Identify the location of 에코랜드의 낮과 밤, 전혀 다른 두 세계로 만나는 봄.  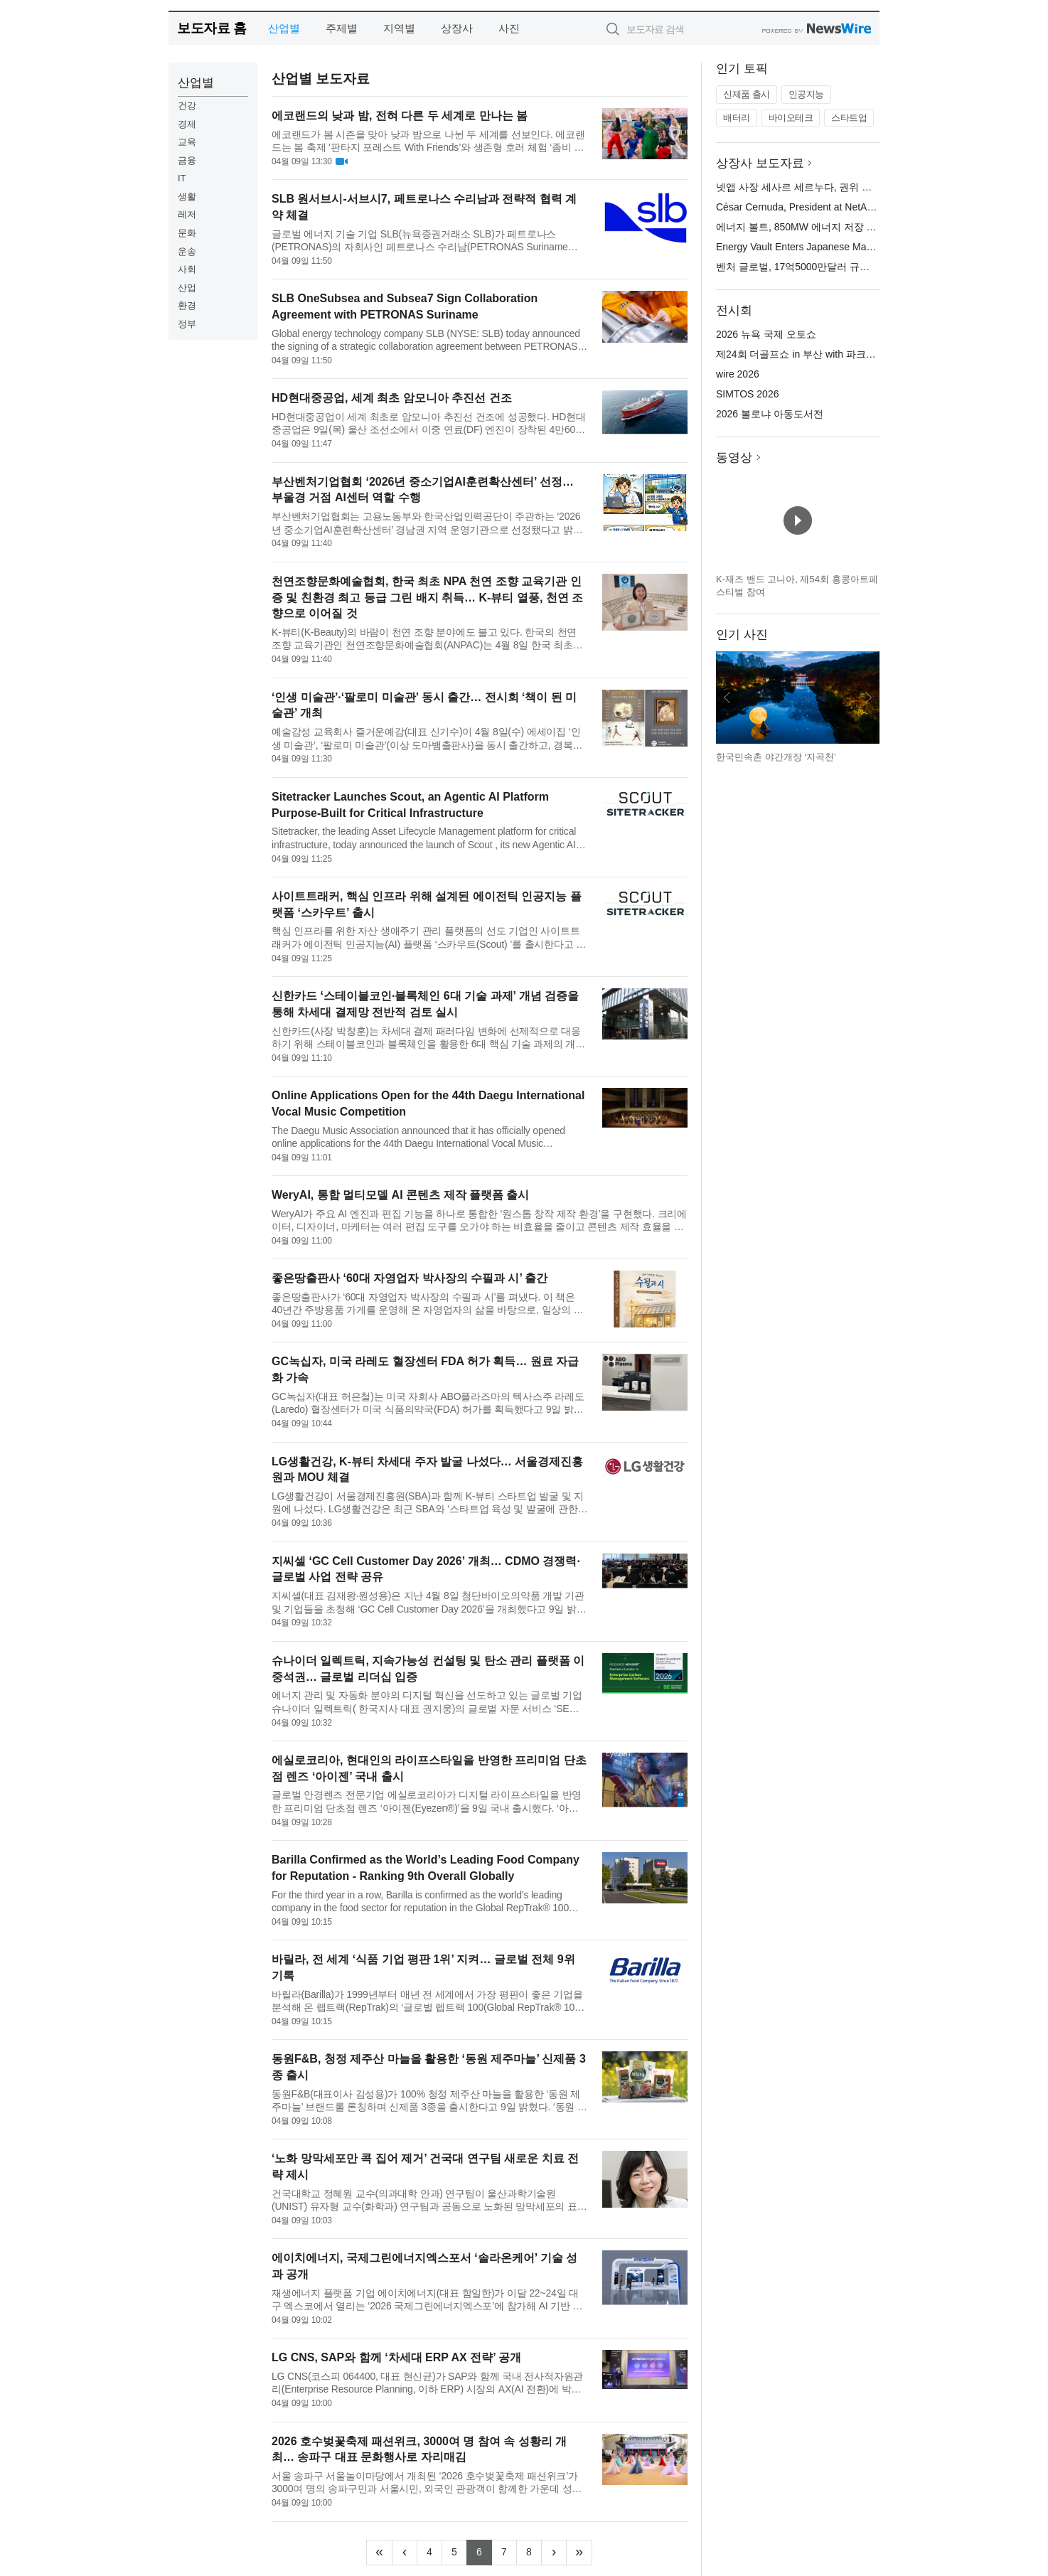
(400, 115).